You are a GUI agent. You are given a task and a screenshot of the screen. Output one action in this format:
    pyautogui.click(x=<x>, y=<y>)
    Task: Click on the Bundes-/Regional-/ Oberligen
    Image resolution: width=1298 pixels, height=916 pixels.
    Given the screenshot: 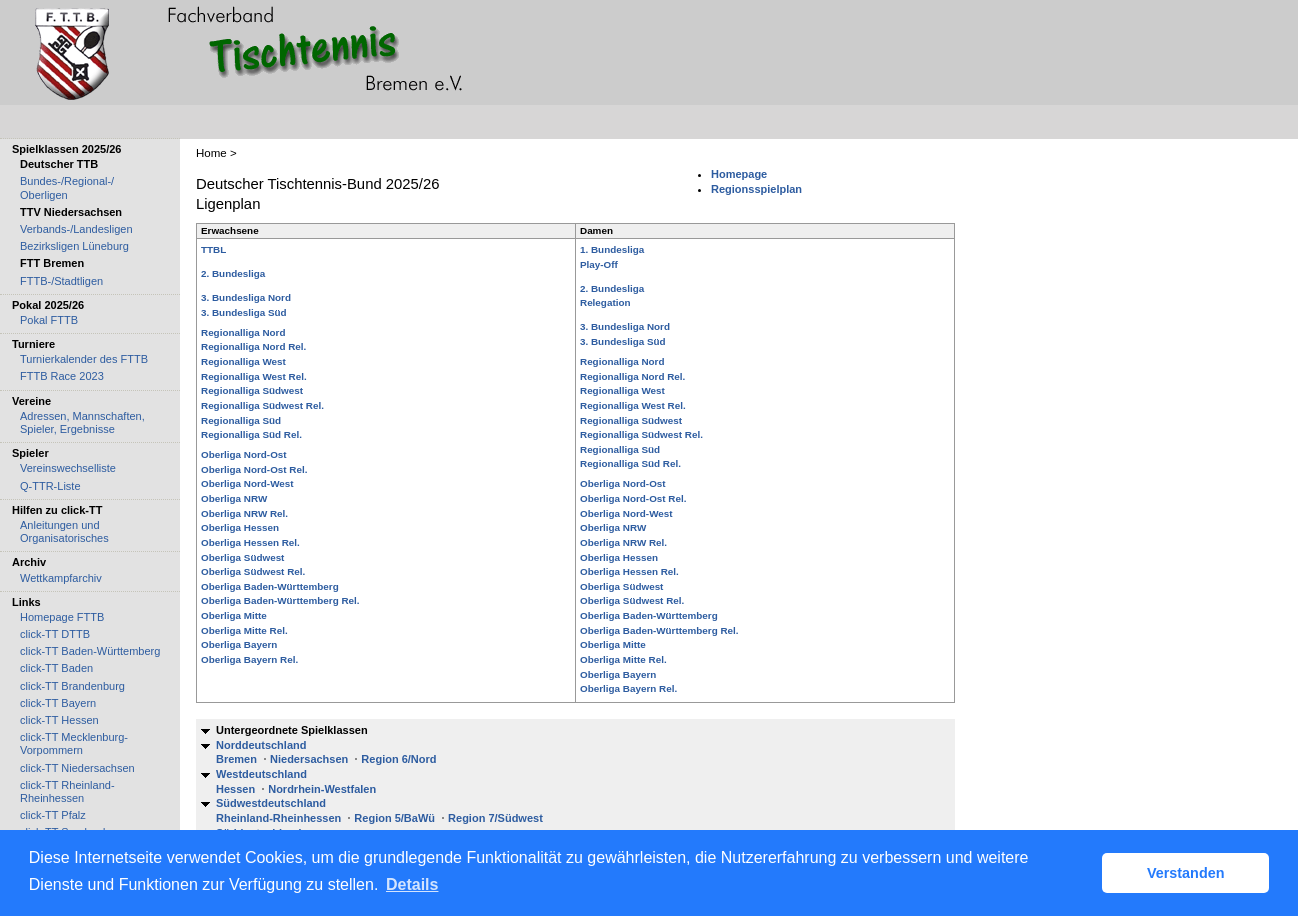 What is the action you would take?
    pyautogui.click(x=67, y=187)
    